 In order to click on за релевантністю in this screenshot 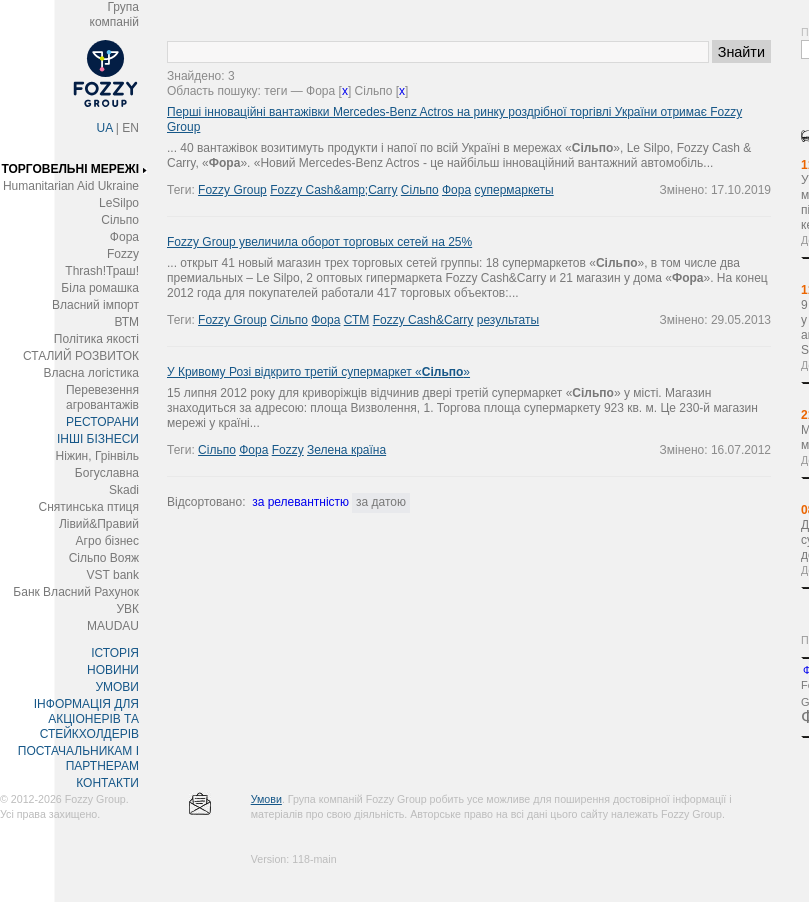, I will do `click(300, 502)`.